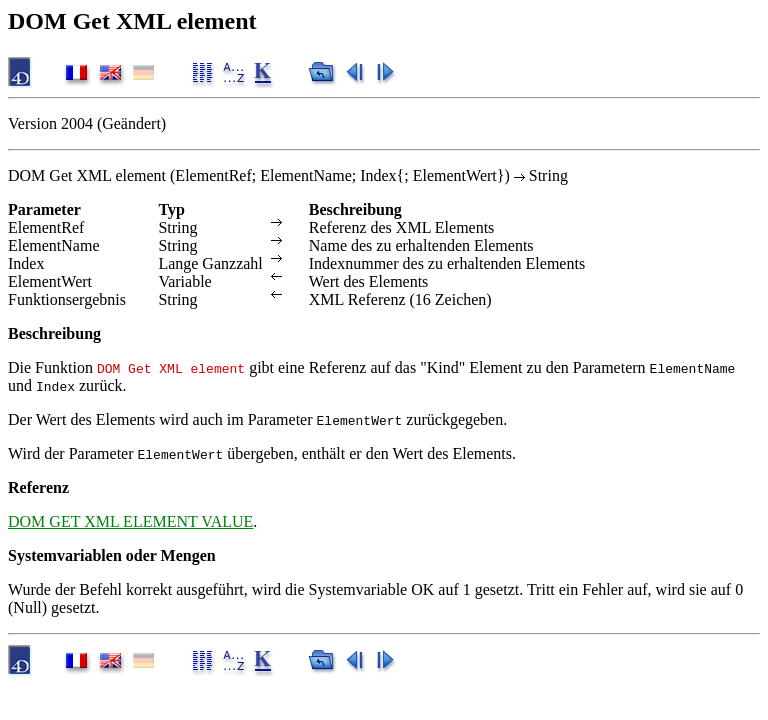 The image size is (768, 720). Describe the element at coordinates (130, 521) in the screenshot. I see `DOM GET XML ELEMENT VALUE` at that location.